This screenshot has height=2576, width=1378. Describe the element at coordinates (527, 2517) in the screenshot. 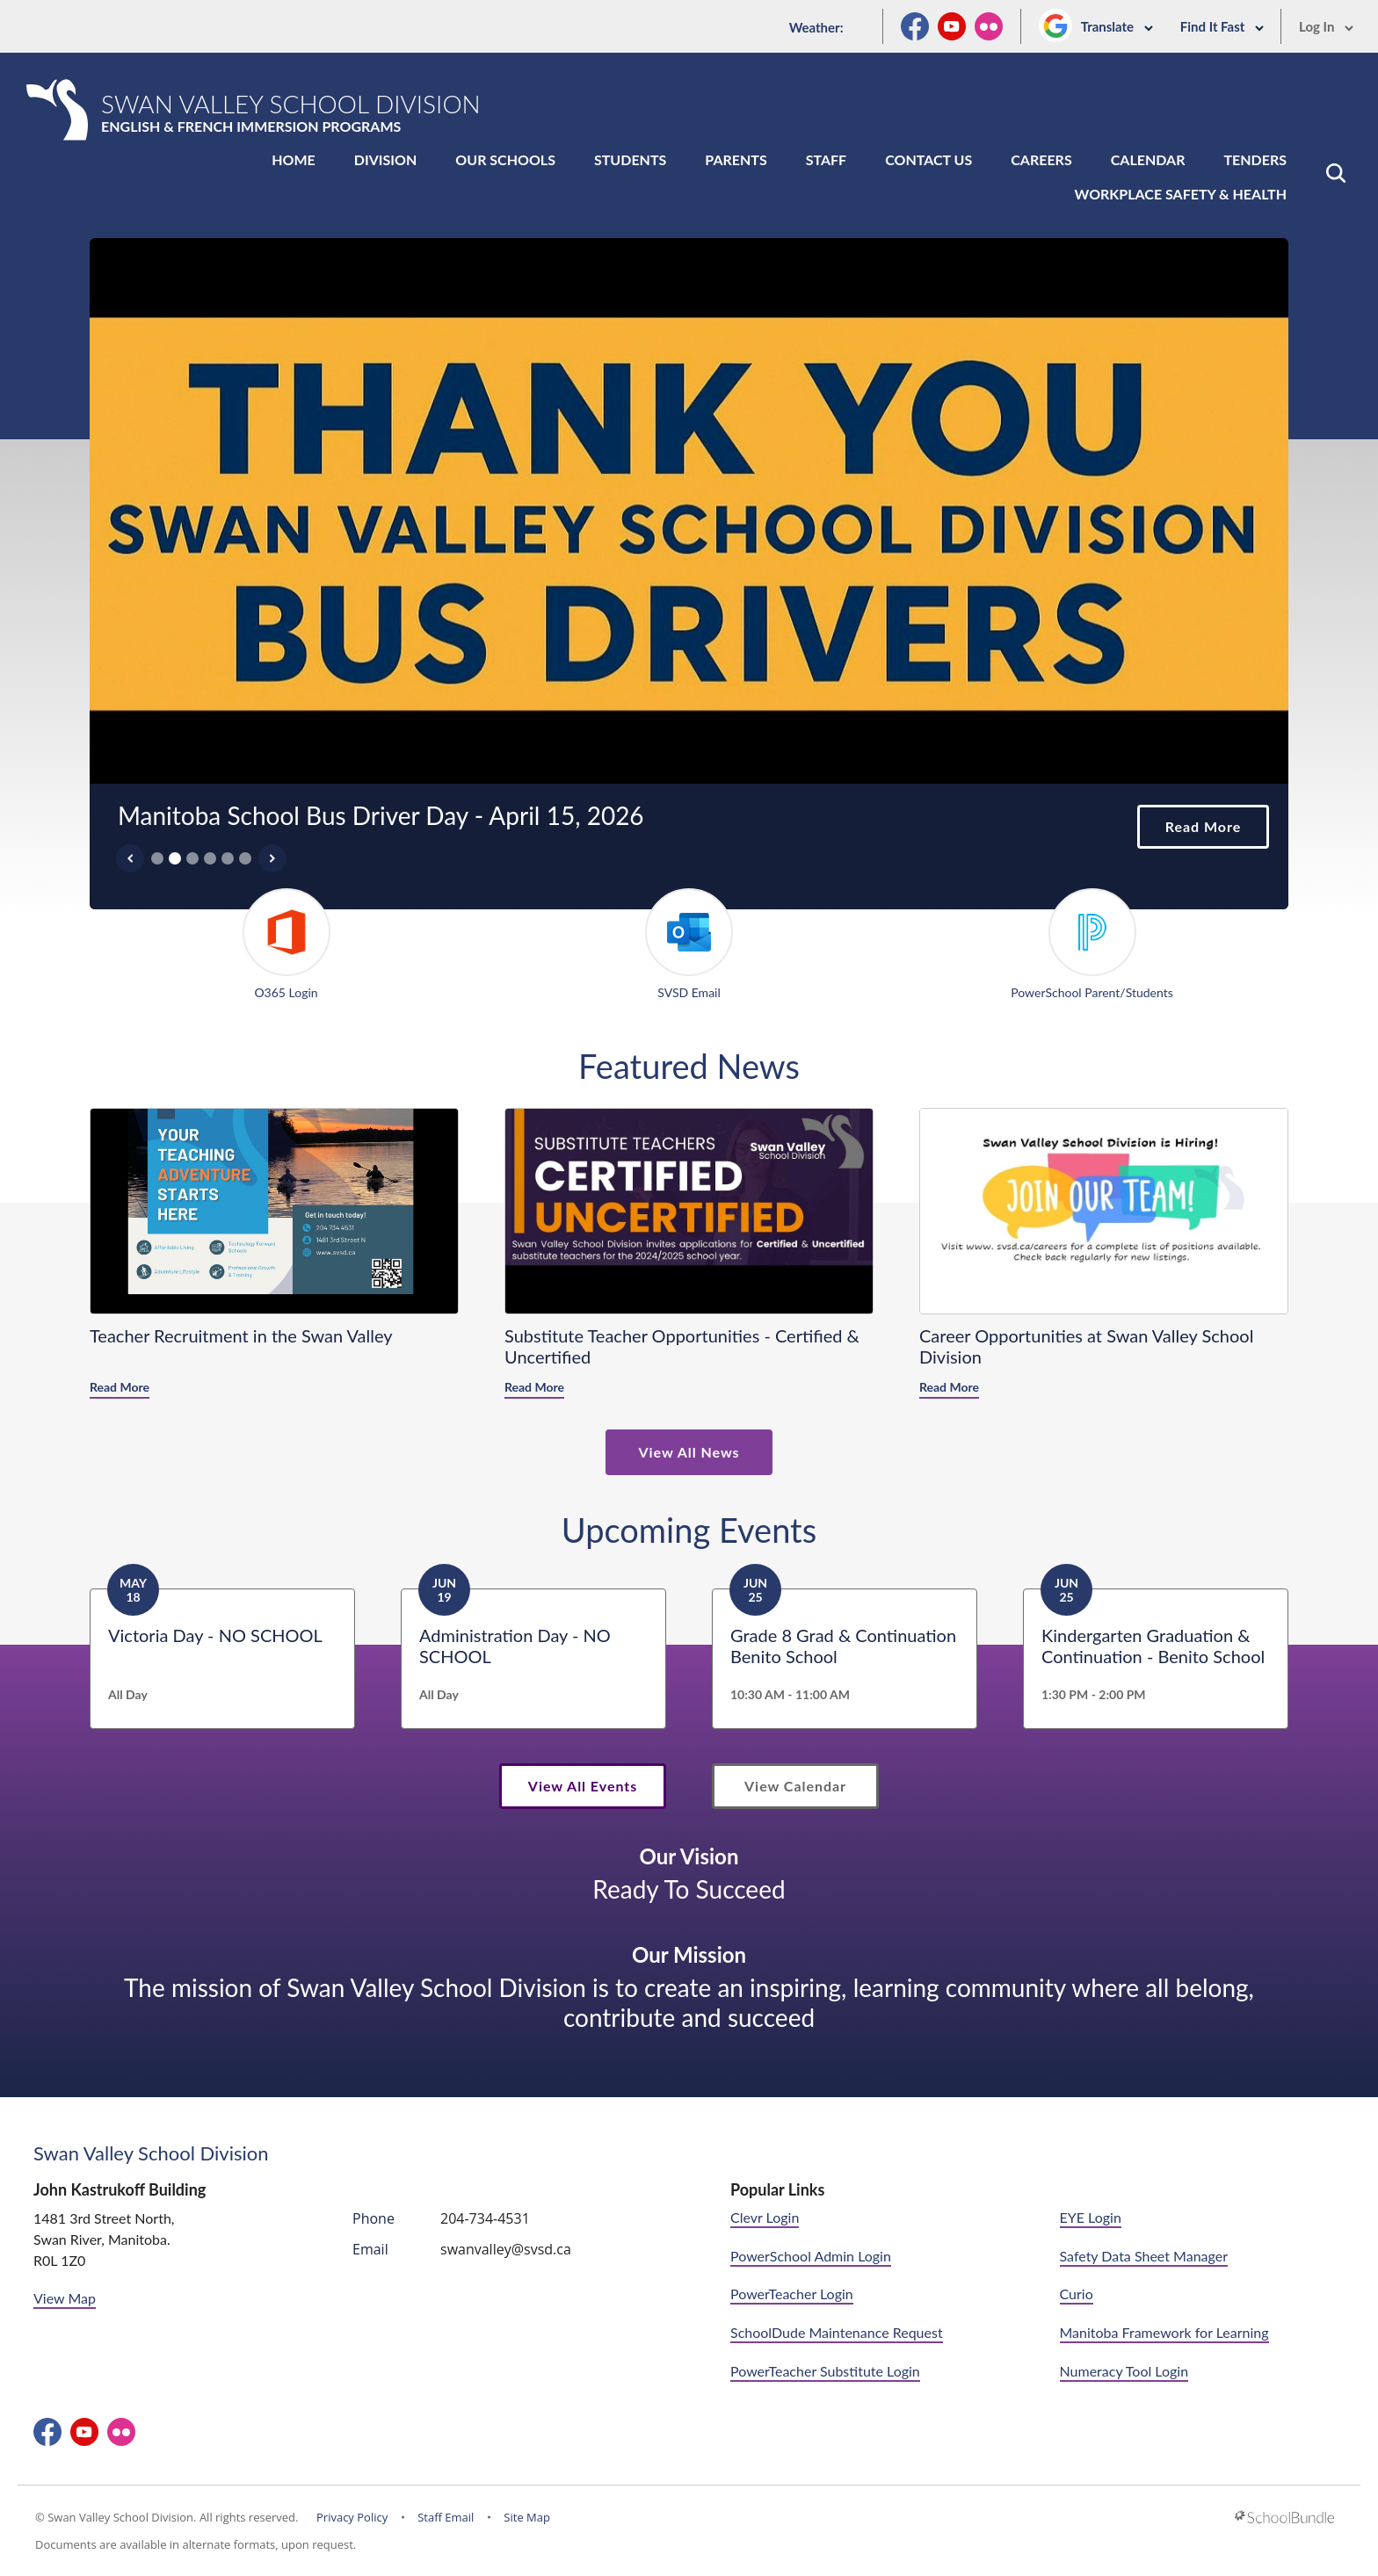

I see `Site Map` at that location.